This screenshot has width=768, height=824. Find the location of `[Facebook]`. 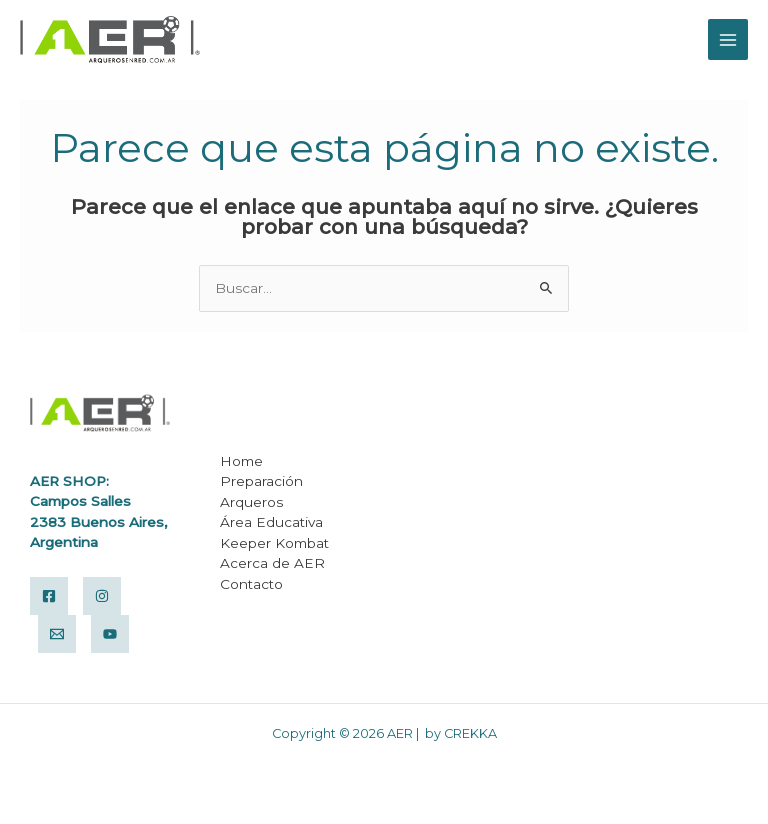

[Facebook] is located at coordinates (49, 596).